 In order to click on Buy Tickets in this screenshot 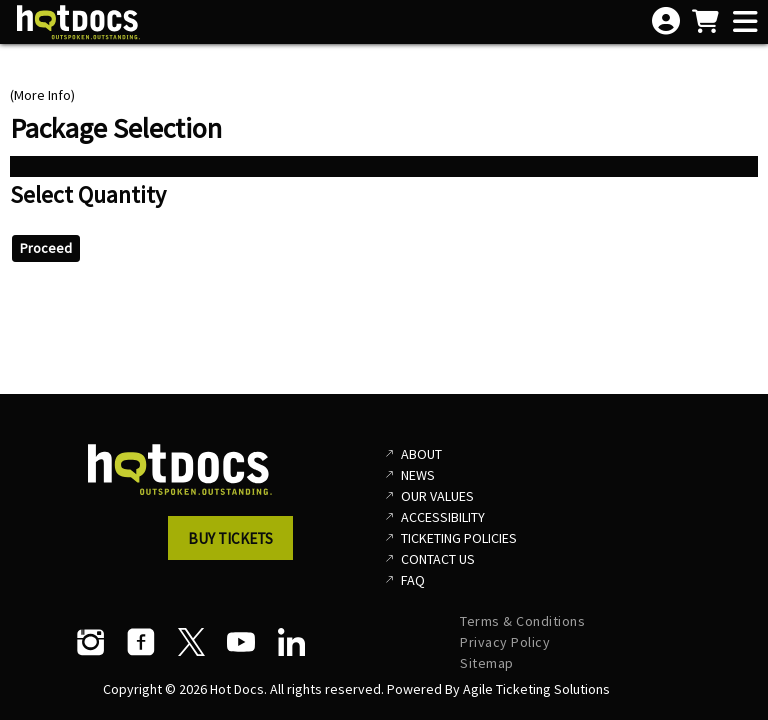, I will do `click(230, 538)`.